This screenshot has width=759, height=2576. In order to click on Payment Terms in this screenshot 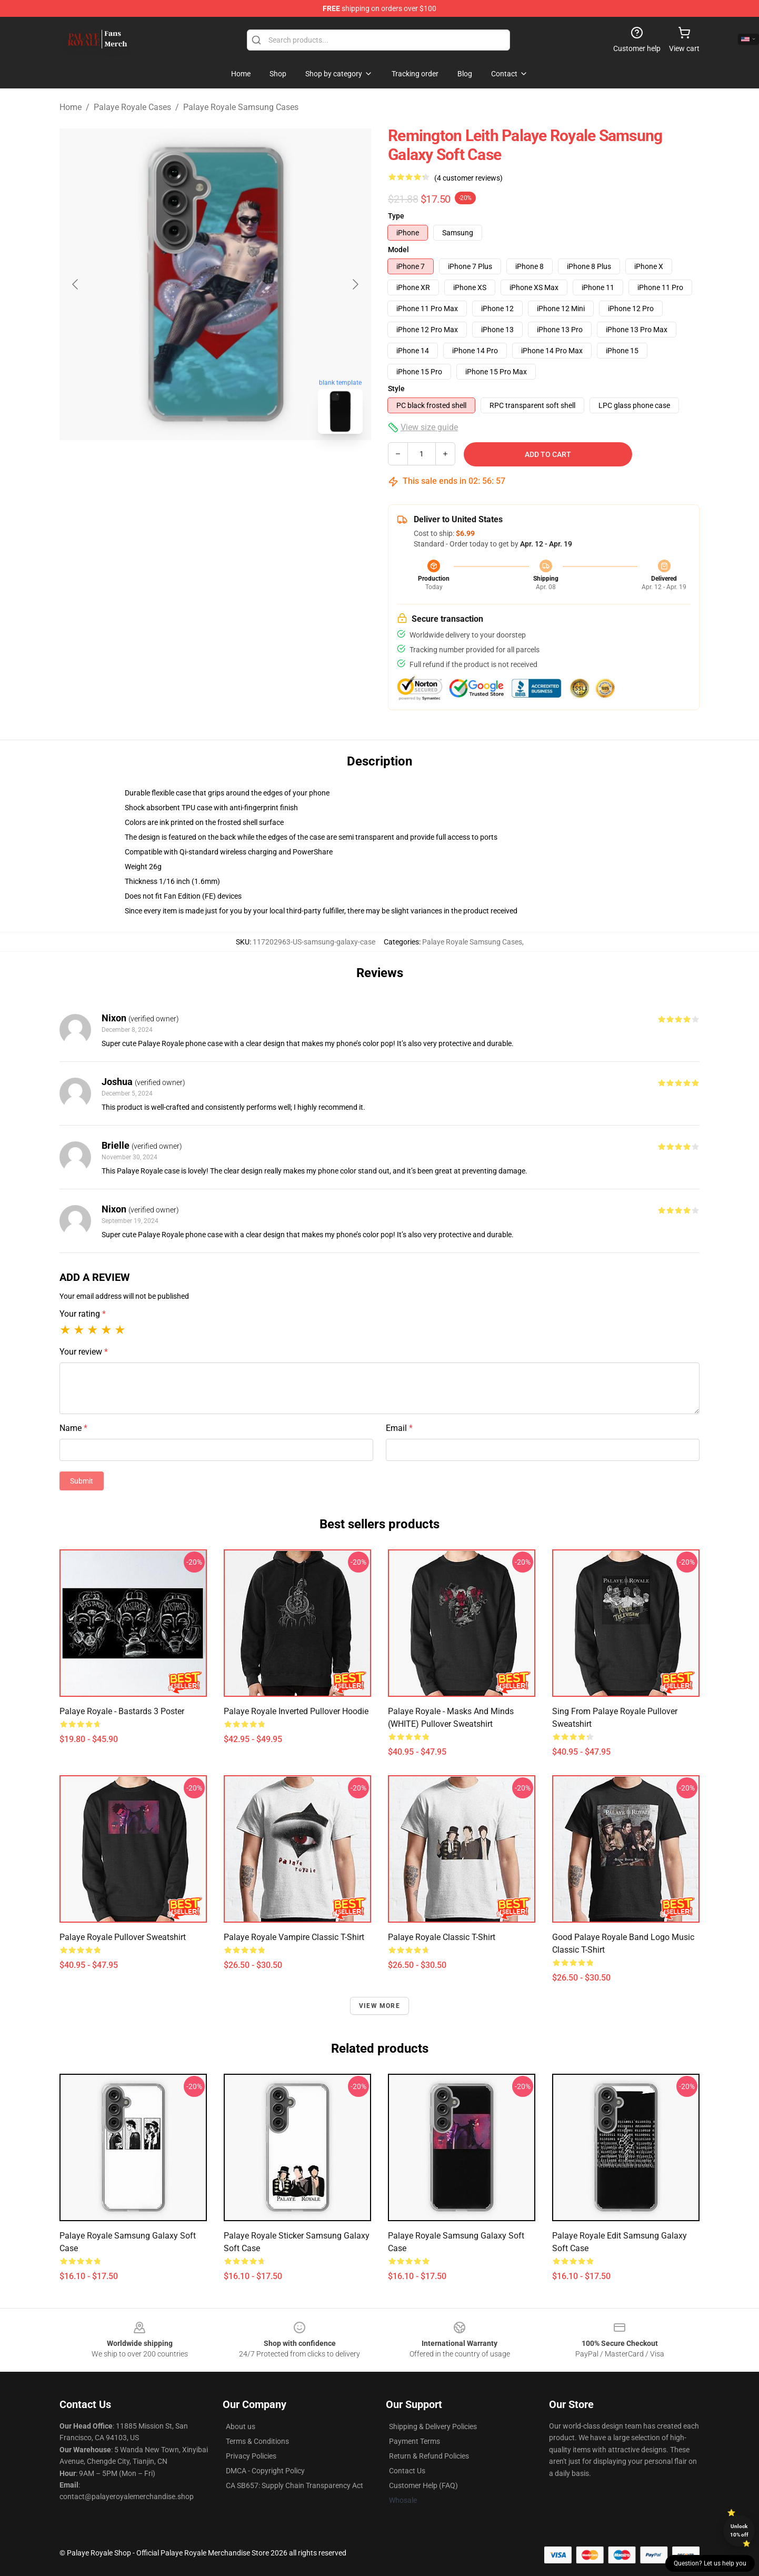, I will do `click(414, 2441)`.